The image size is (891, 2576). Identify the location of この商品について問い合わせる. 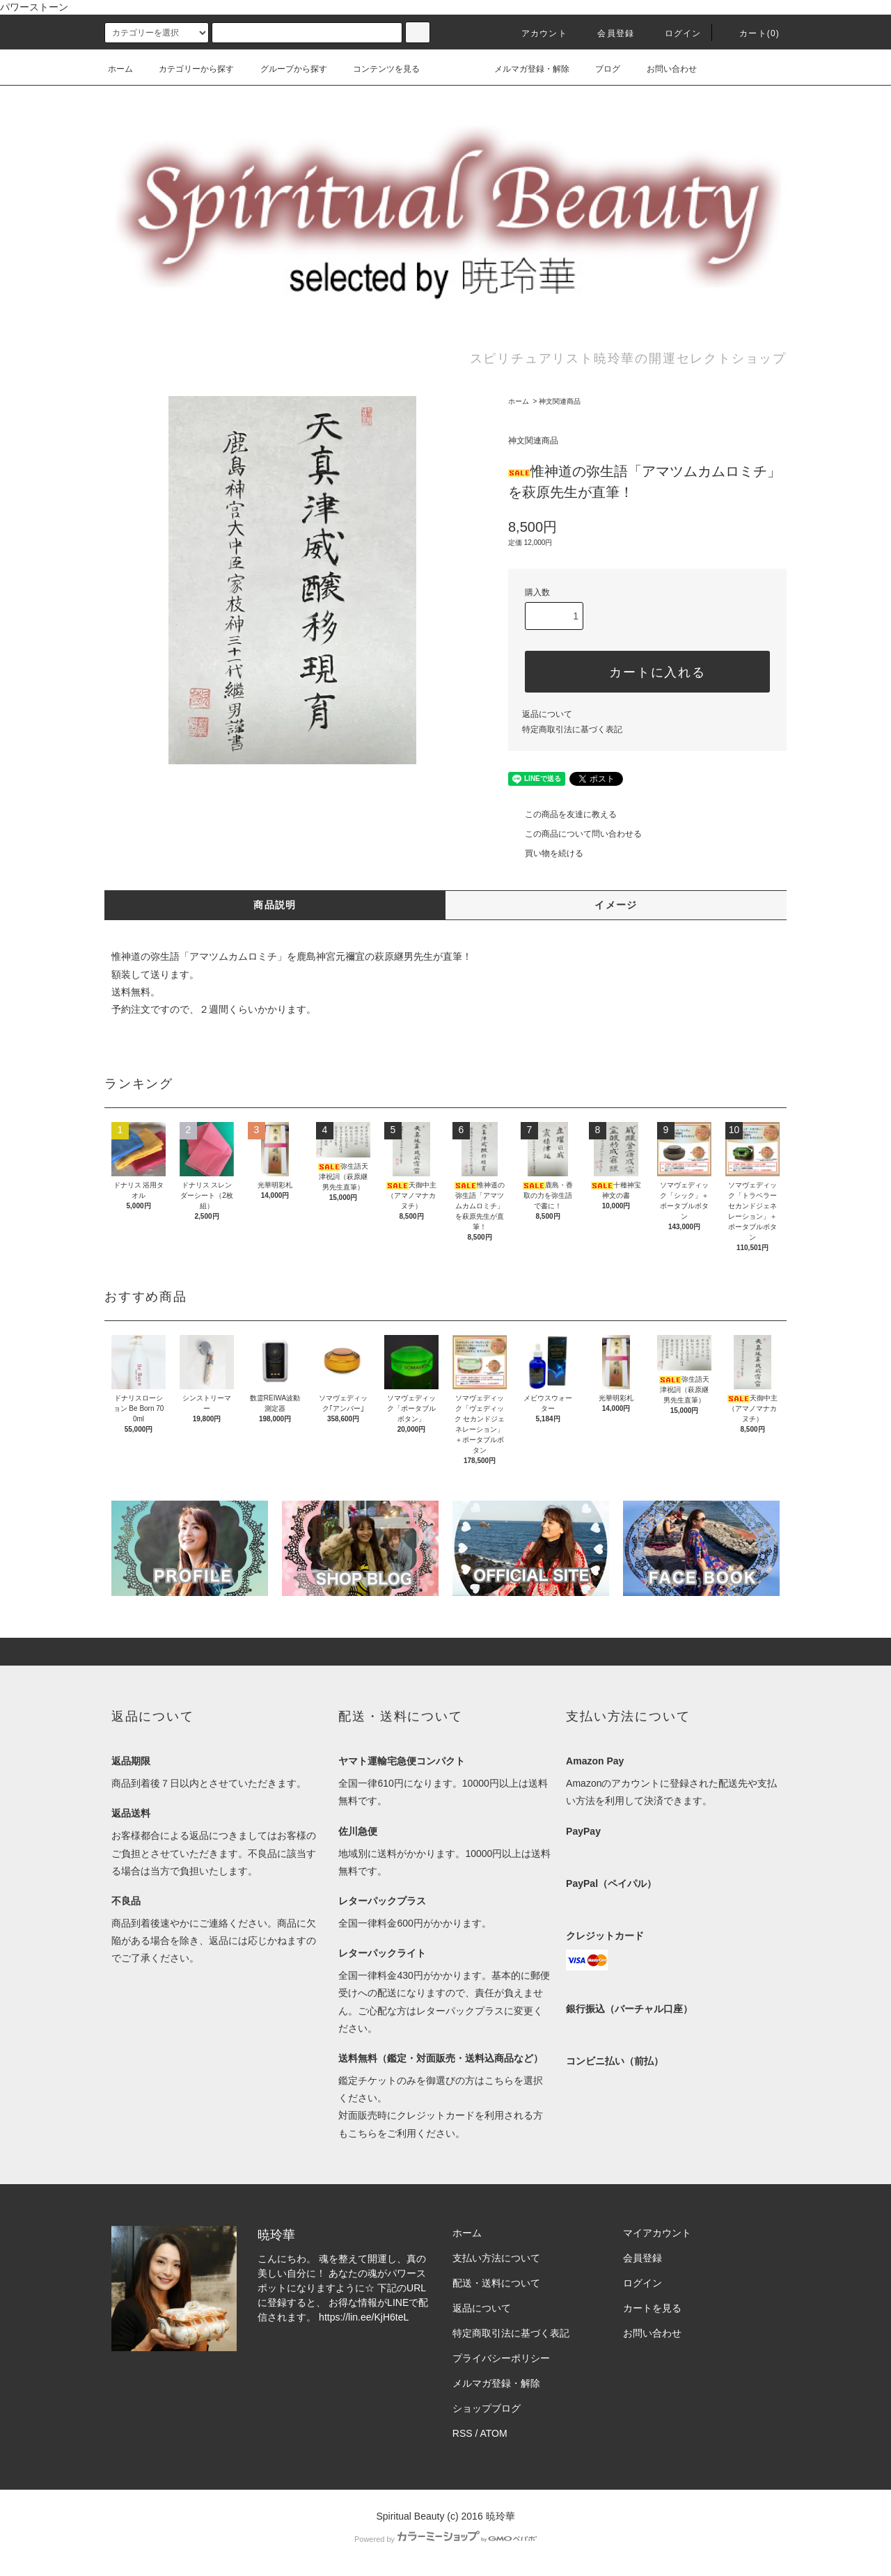
(575, 834).